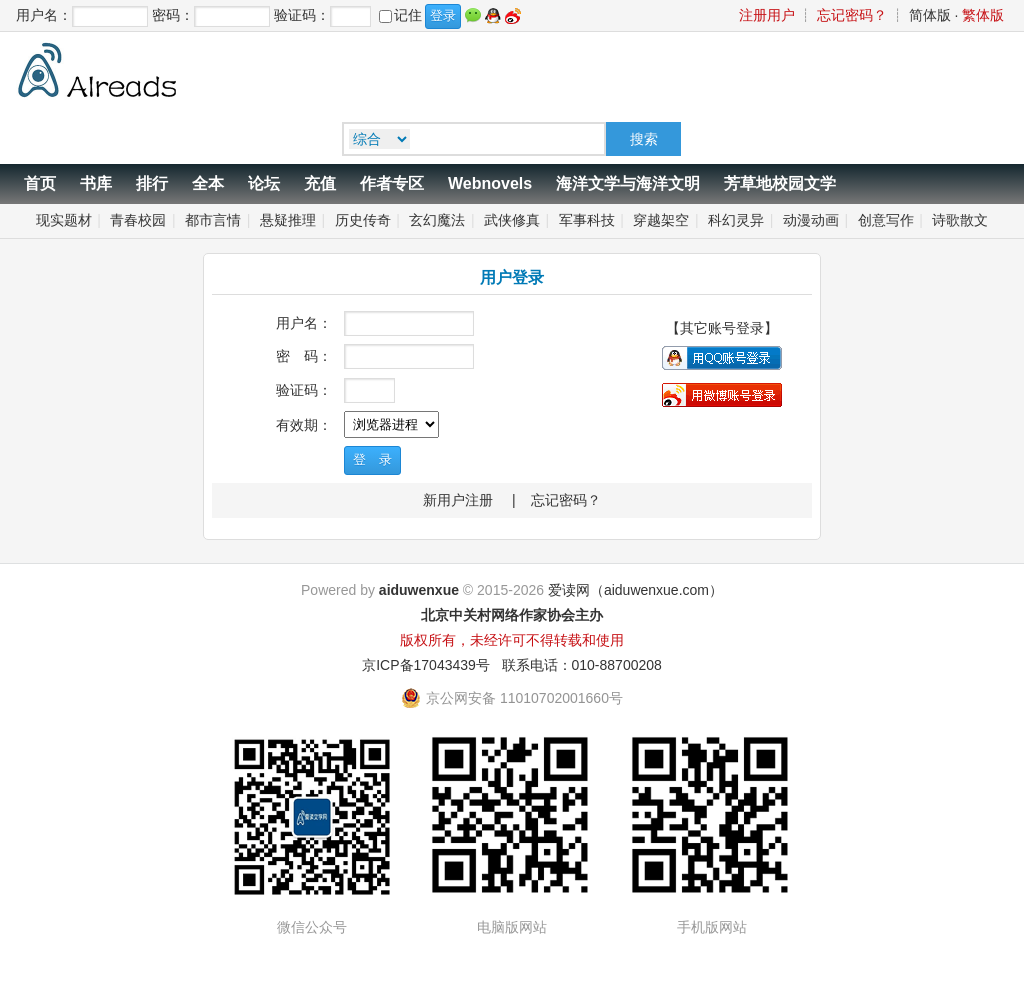  What do you see at coordinates (40, 183) in the screenshot?
I see `首页` at bounding box center [40, 183].